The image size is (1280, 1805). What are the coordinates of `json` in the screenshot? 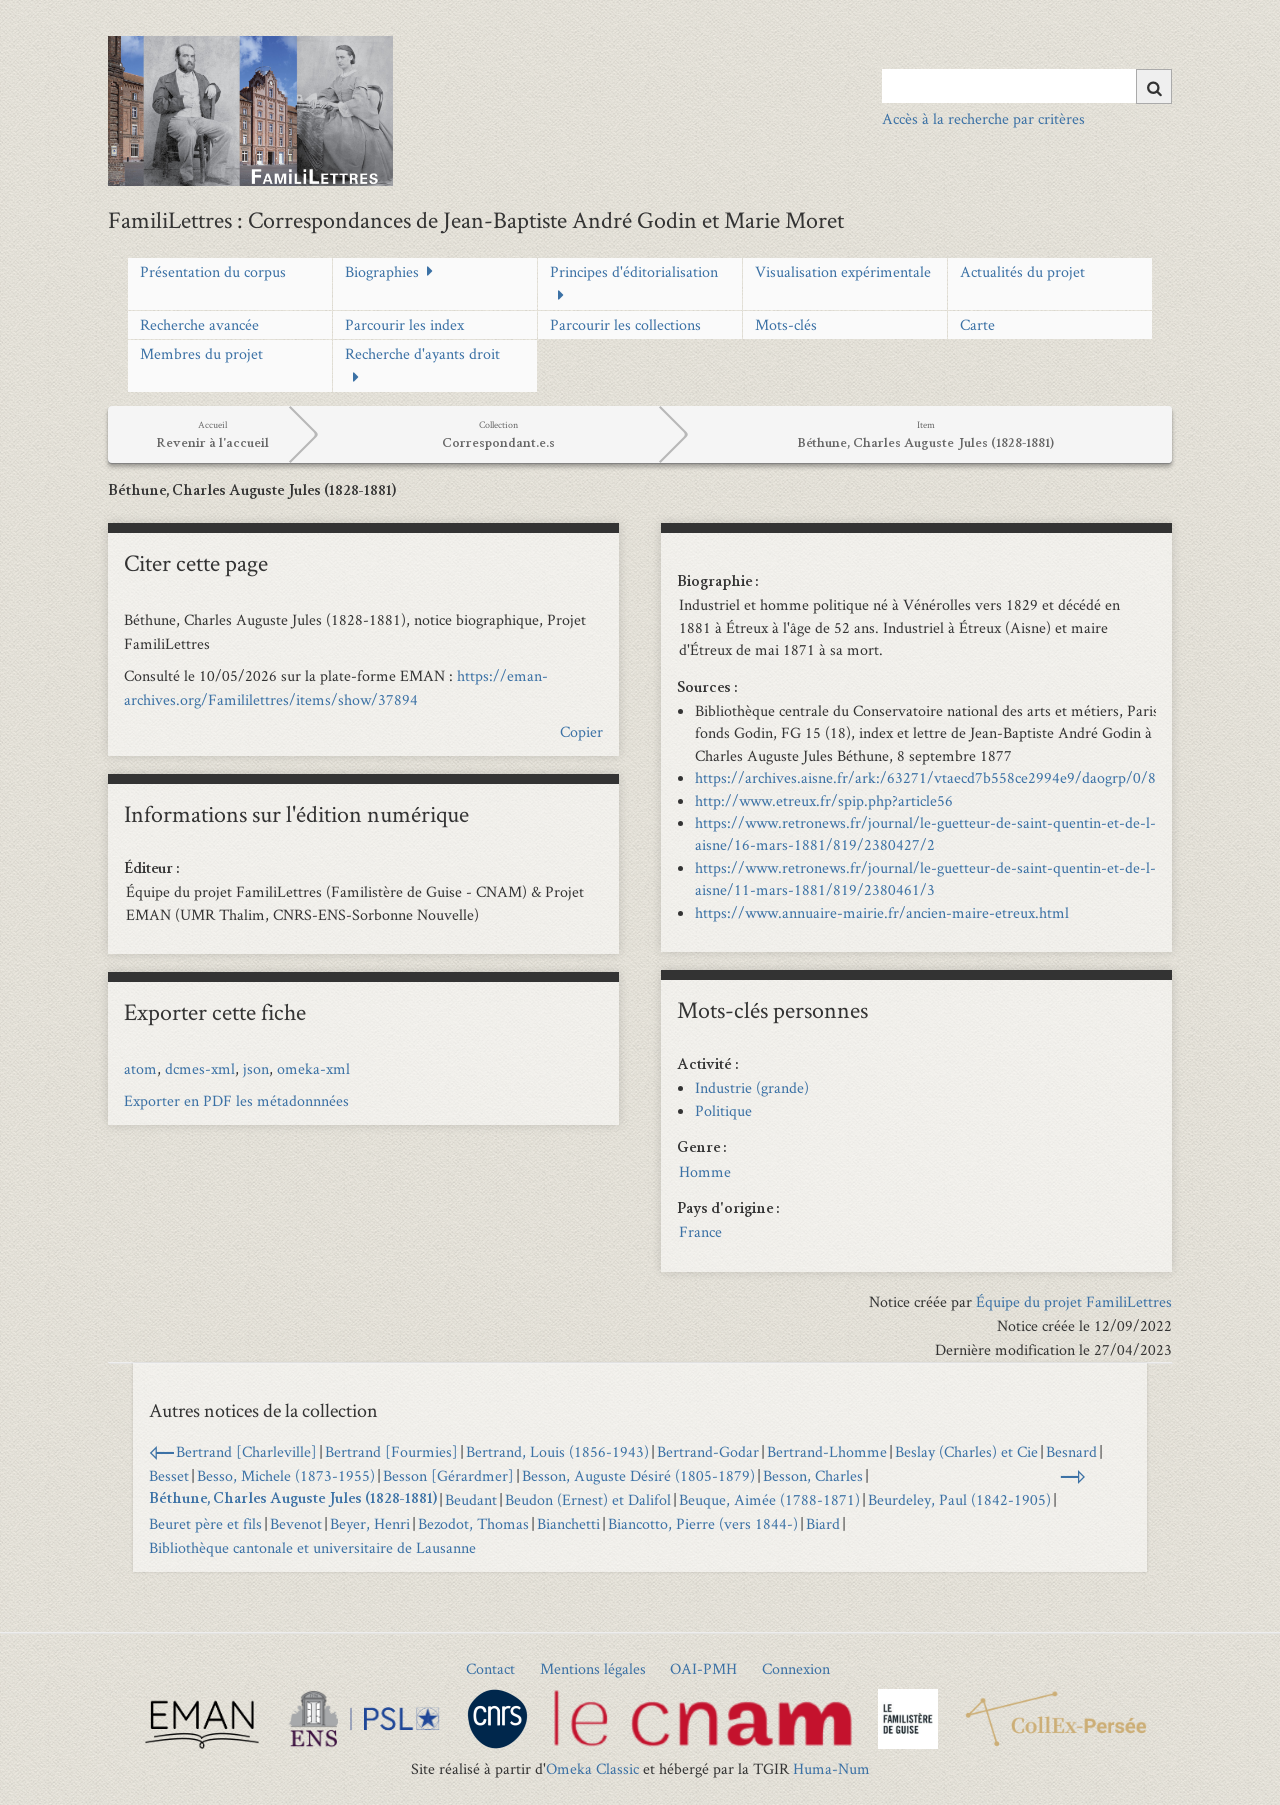 It's located at (256, 1068).